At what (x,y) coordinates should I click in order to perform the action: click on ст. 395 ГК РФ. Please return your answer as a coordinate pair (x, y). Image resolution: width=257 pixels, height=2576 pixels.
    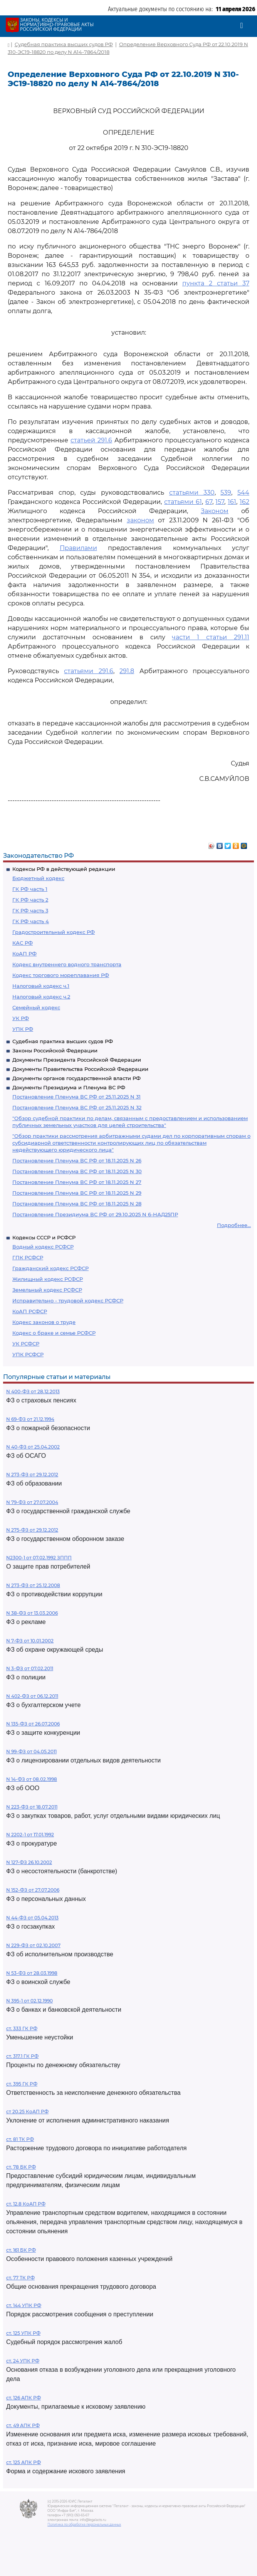
    Looking at the image, I should click on (21, 2084).